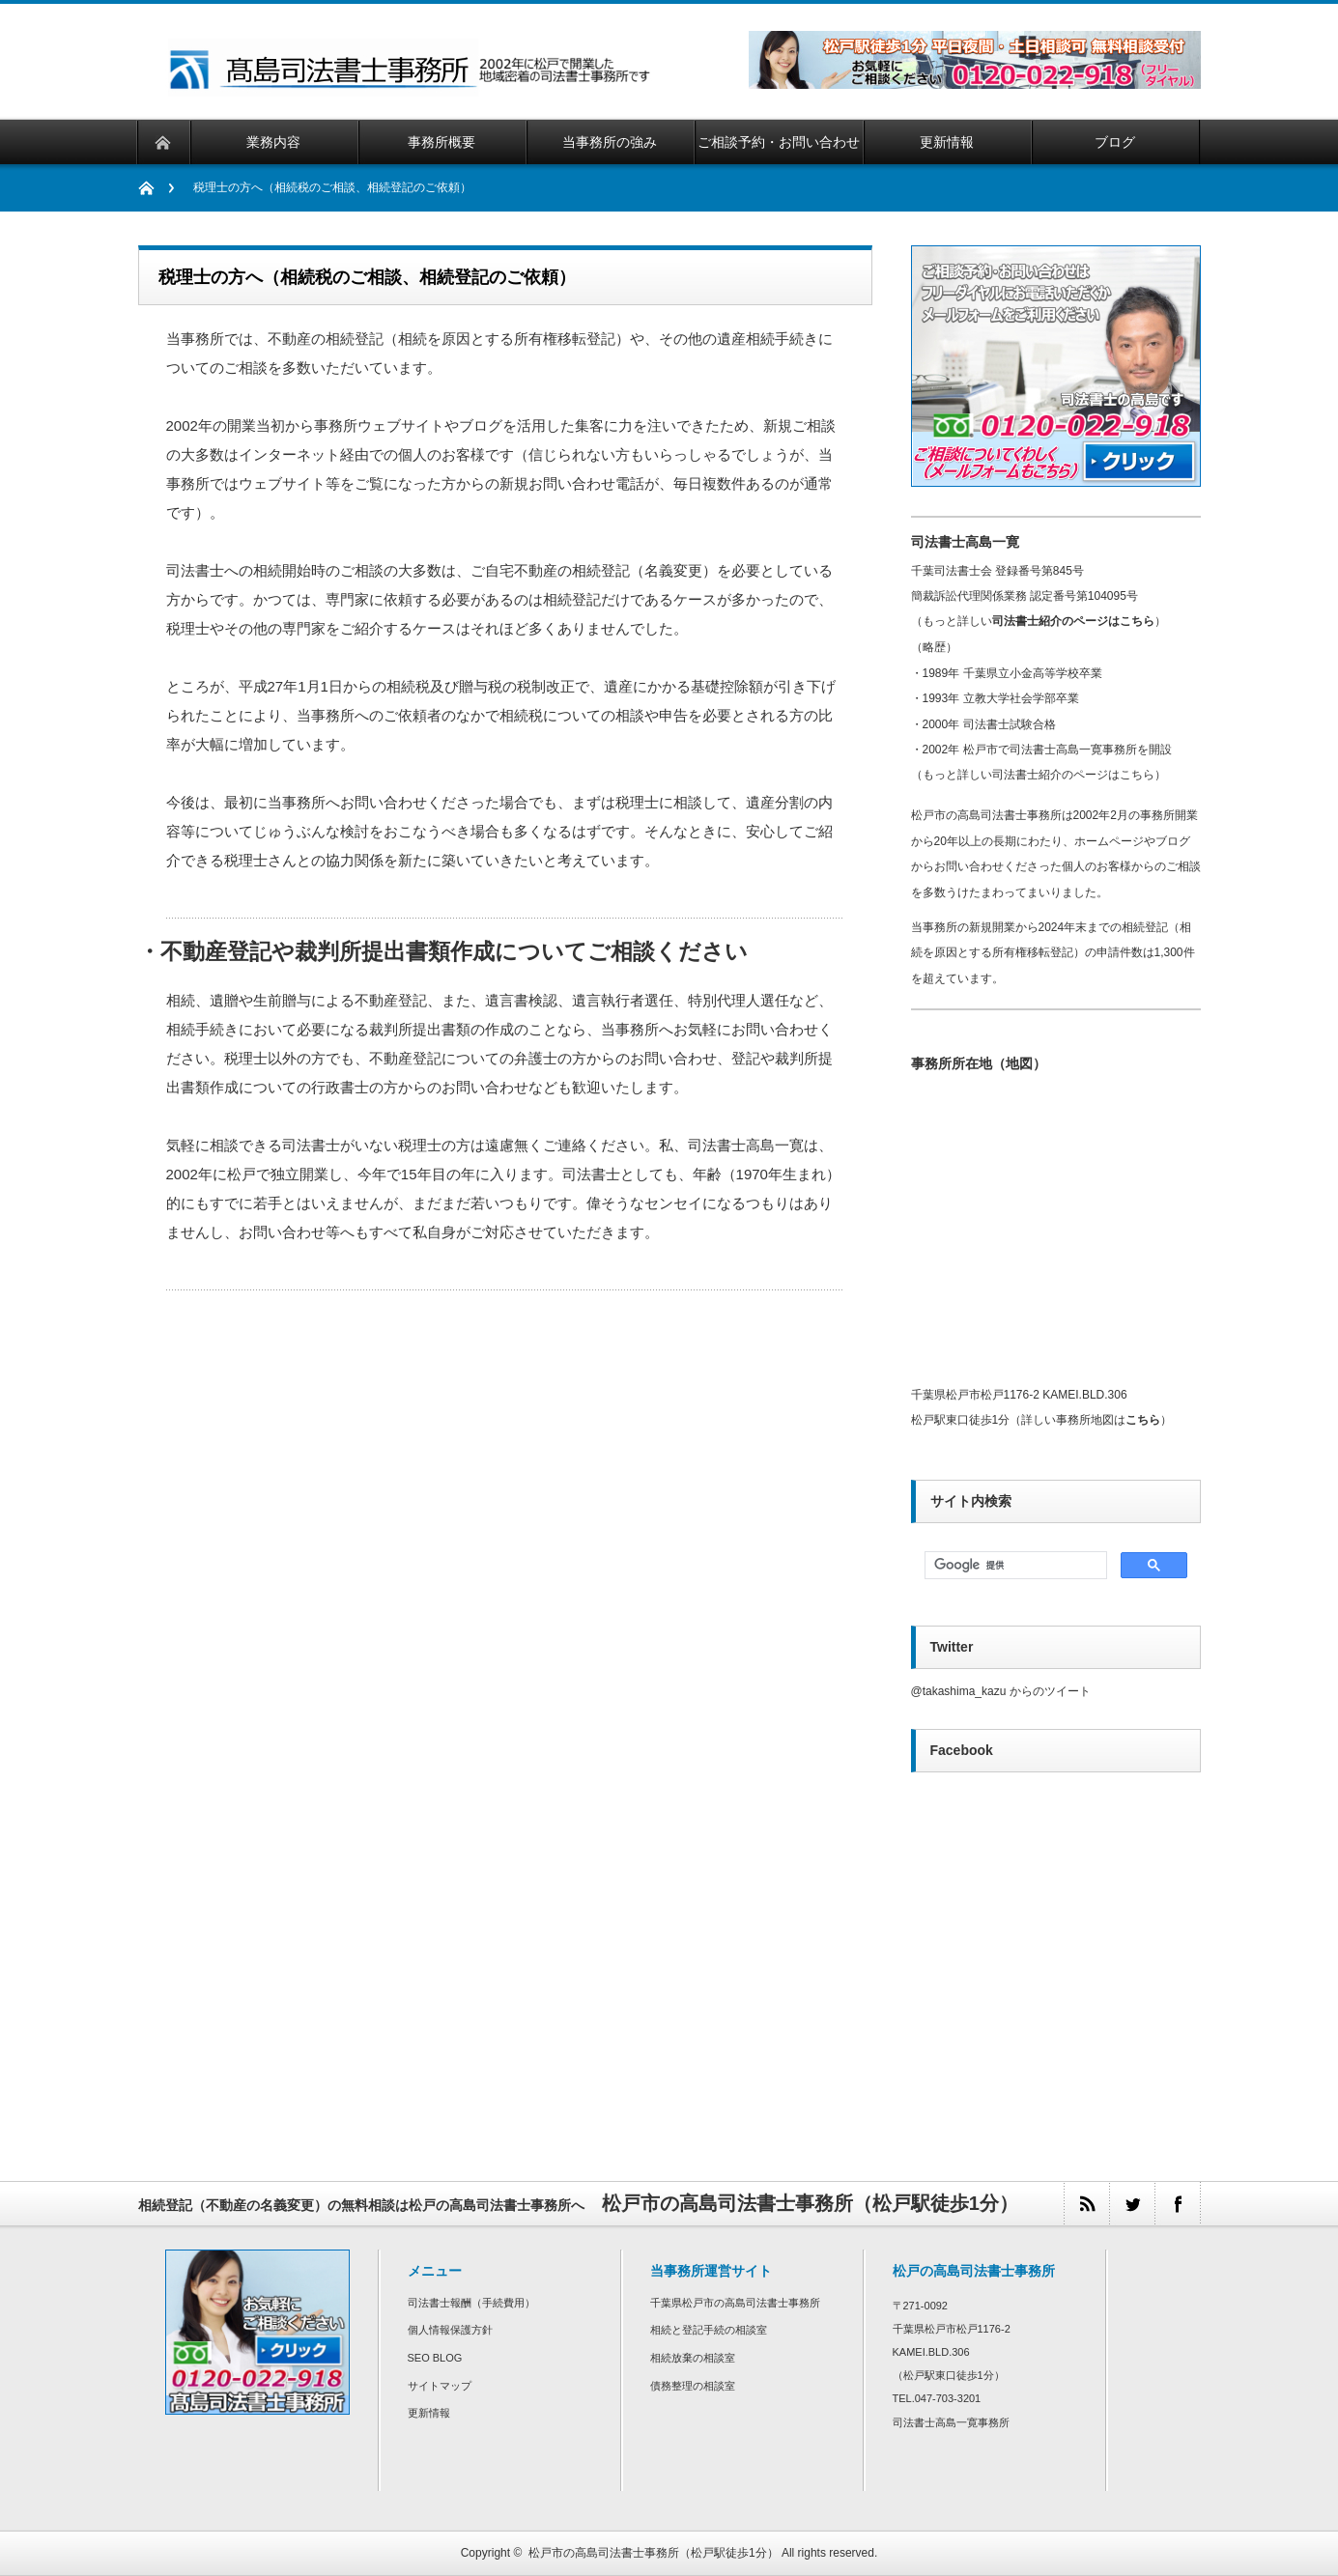 The width and height of the screenshot is (1338, 2576). I want to click on 更新情報, so click(429, 2413).